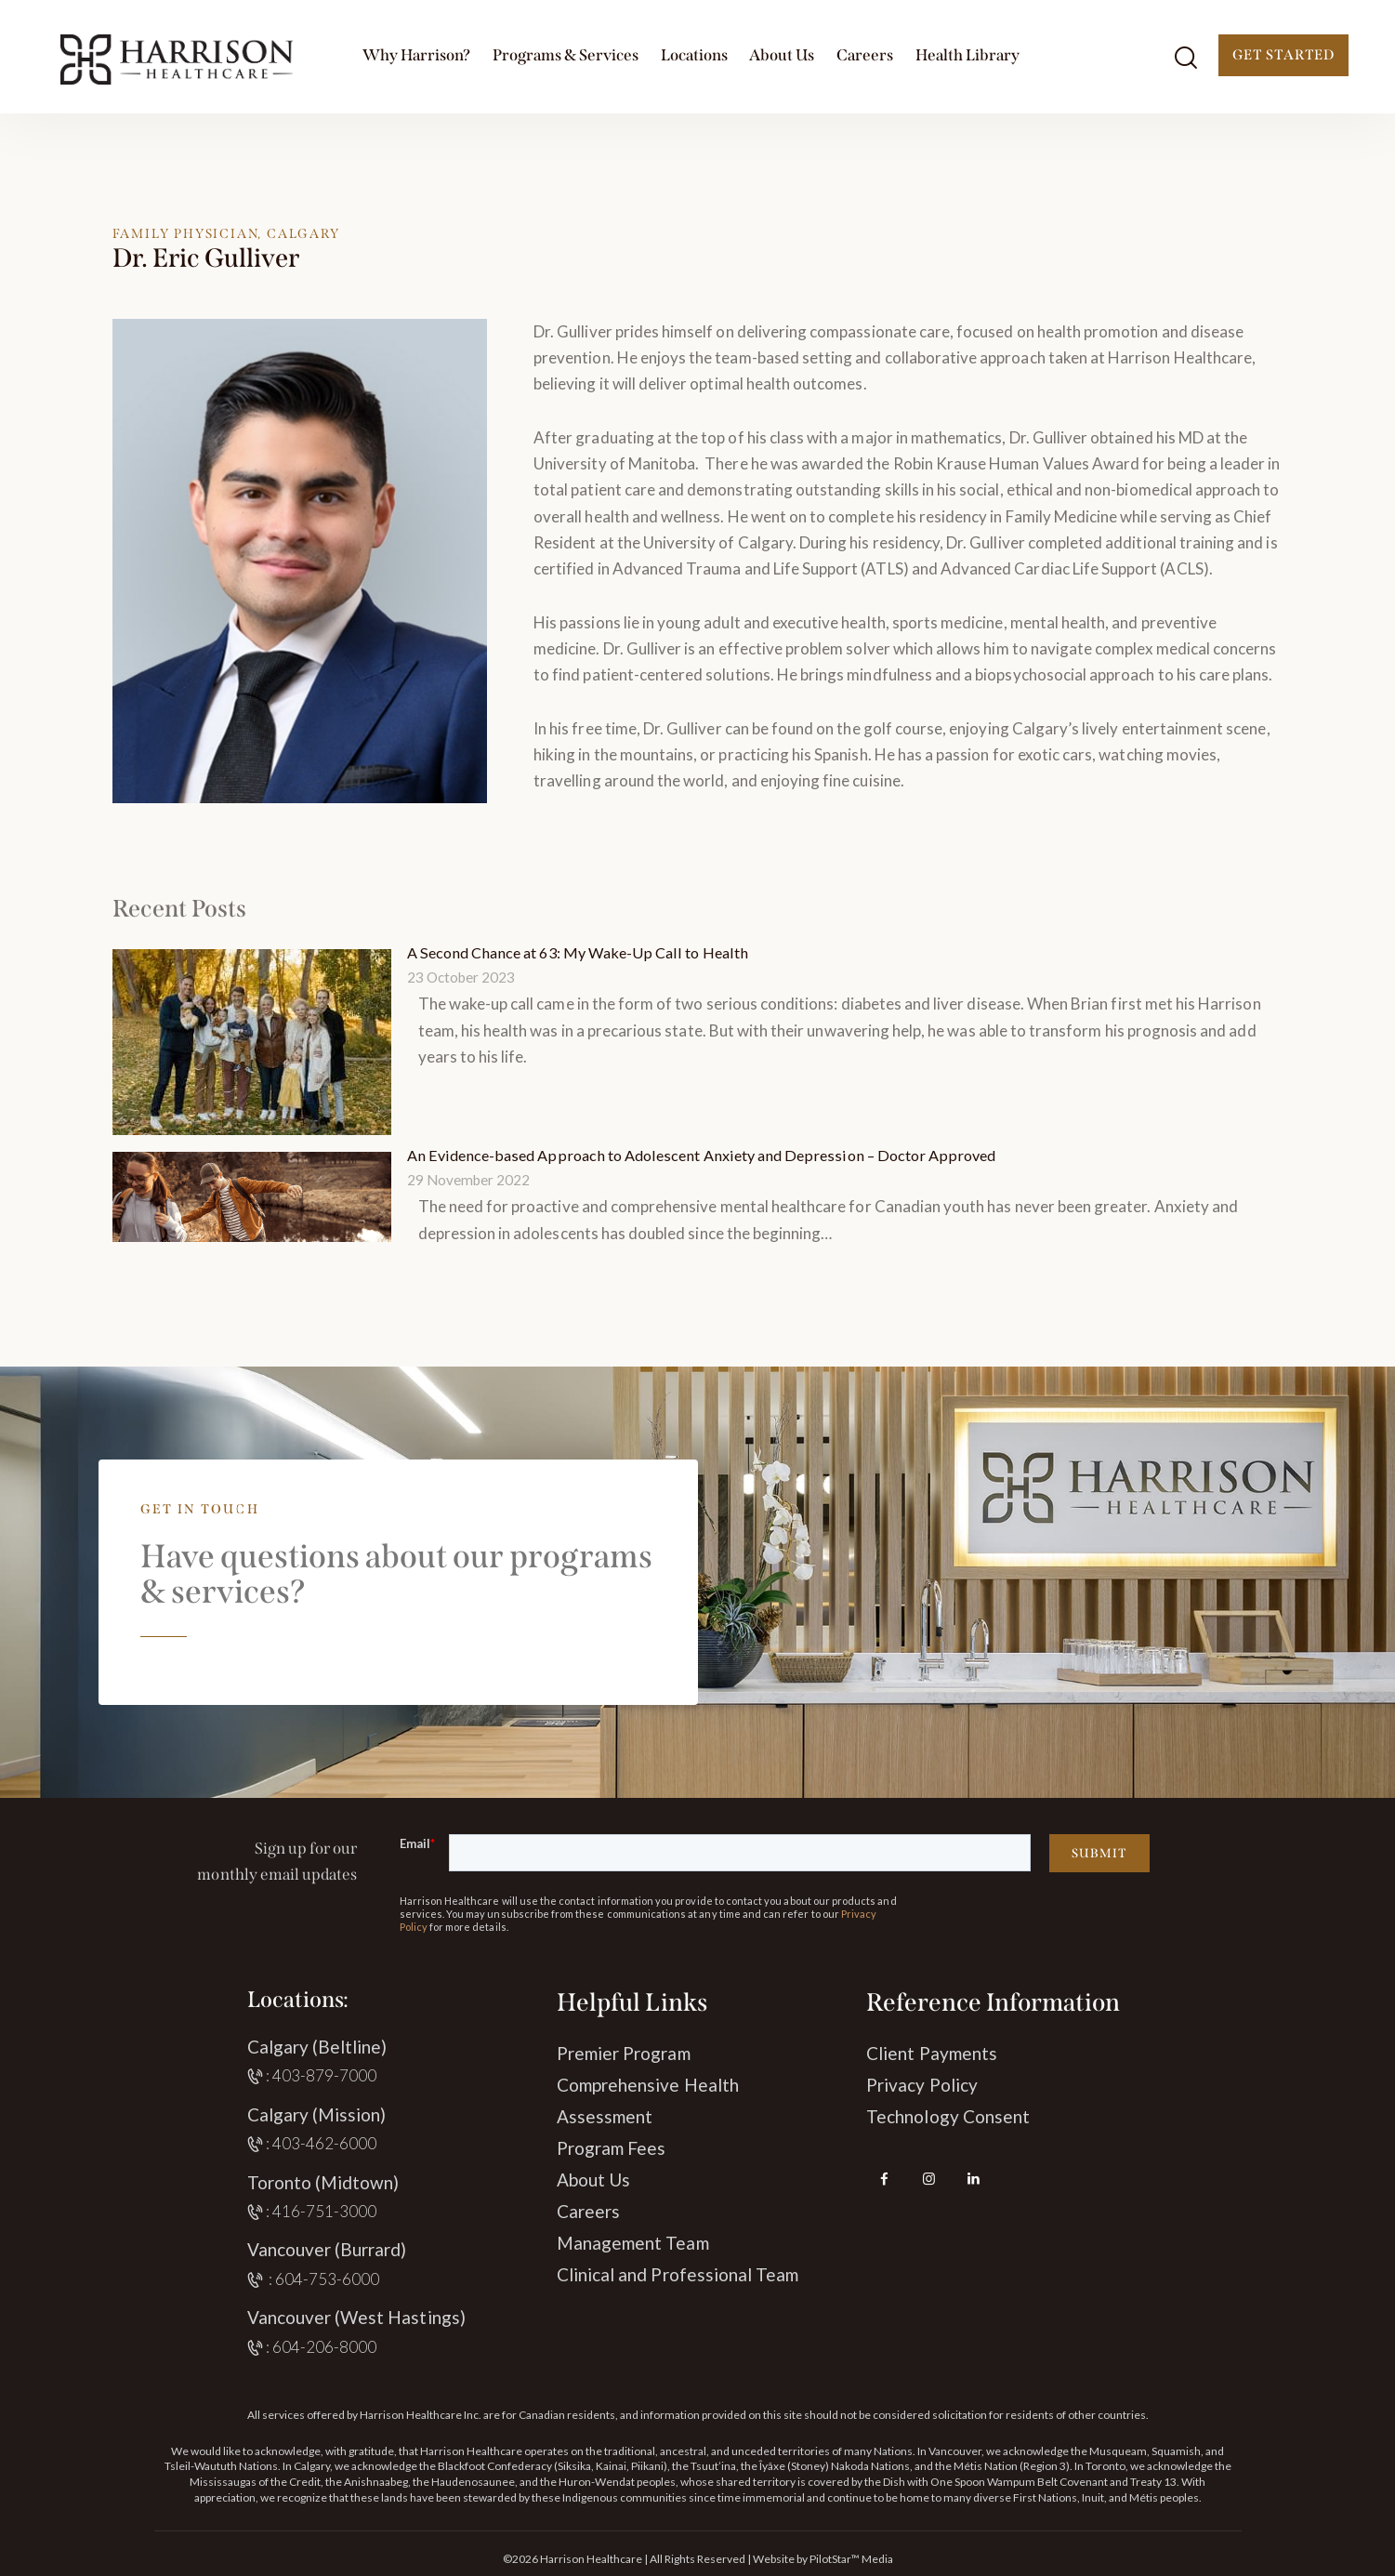 This screenshot has height=2576, width=1395. What do you see at coordinates (593, 2177) in the screenshot?
I see `About Us` at bounding box center [593, 2177].